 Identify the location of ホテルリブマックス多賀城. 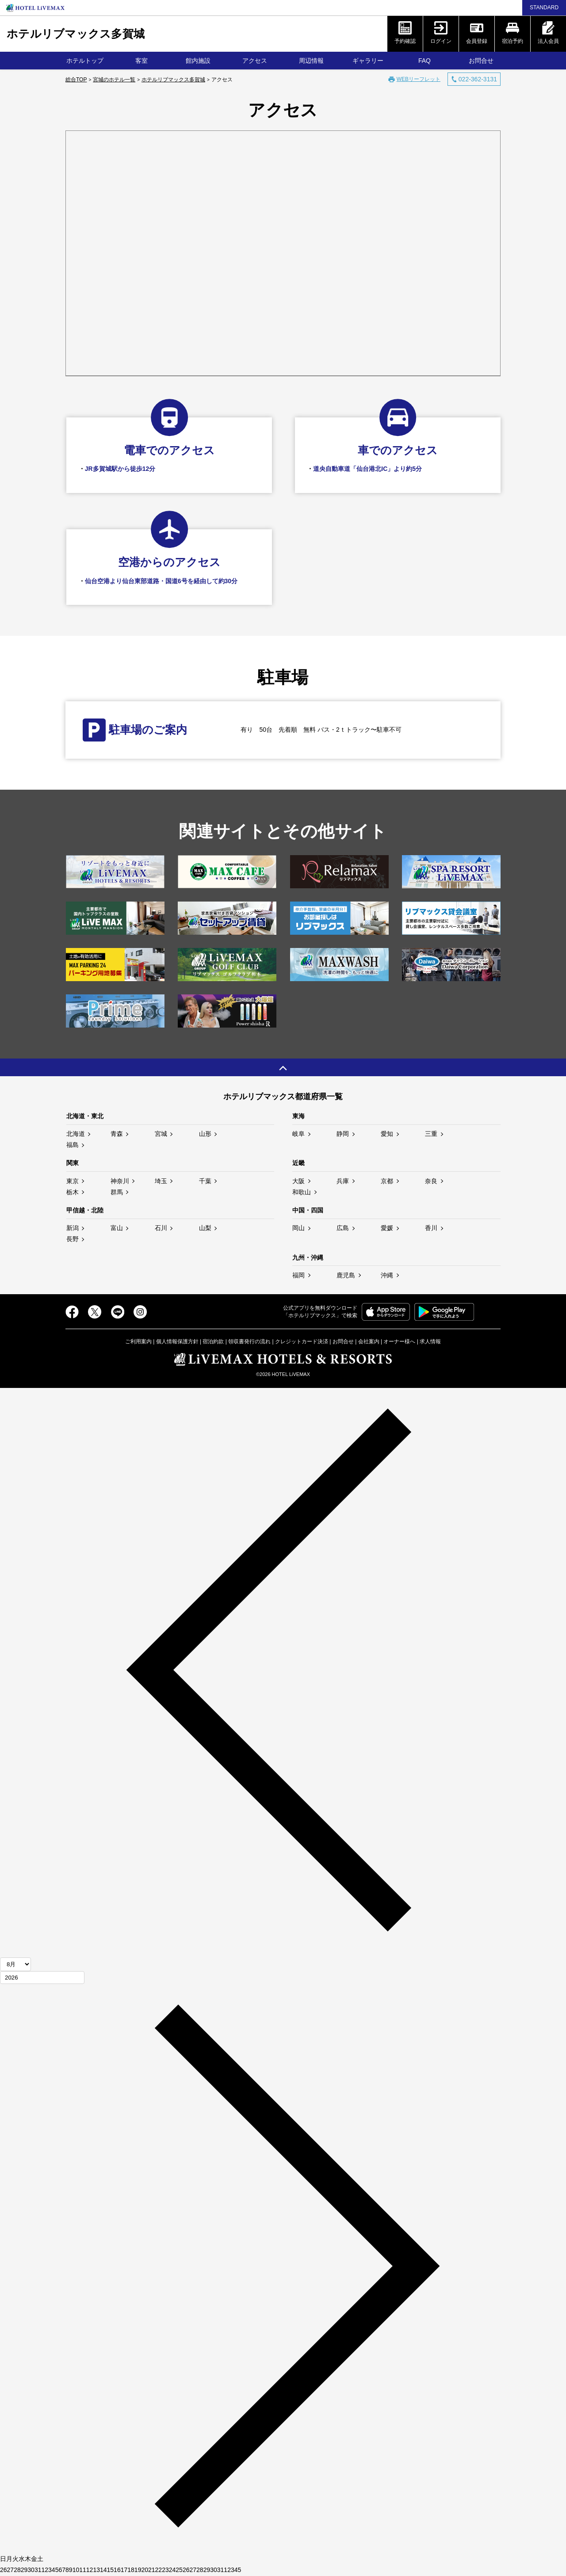
(76, 33).